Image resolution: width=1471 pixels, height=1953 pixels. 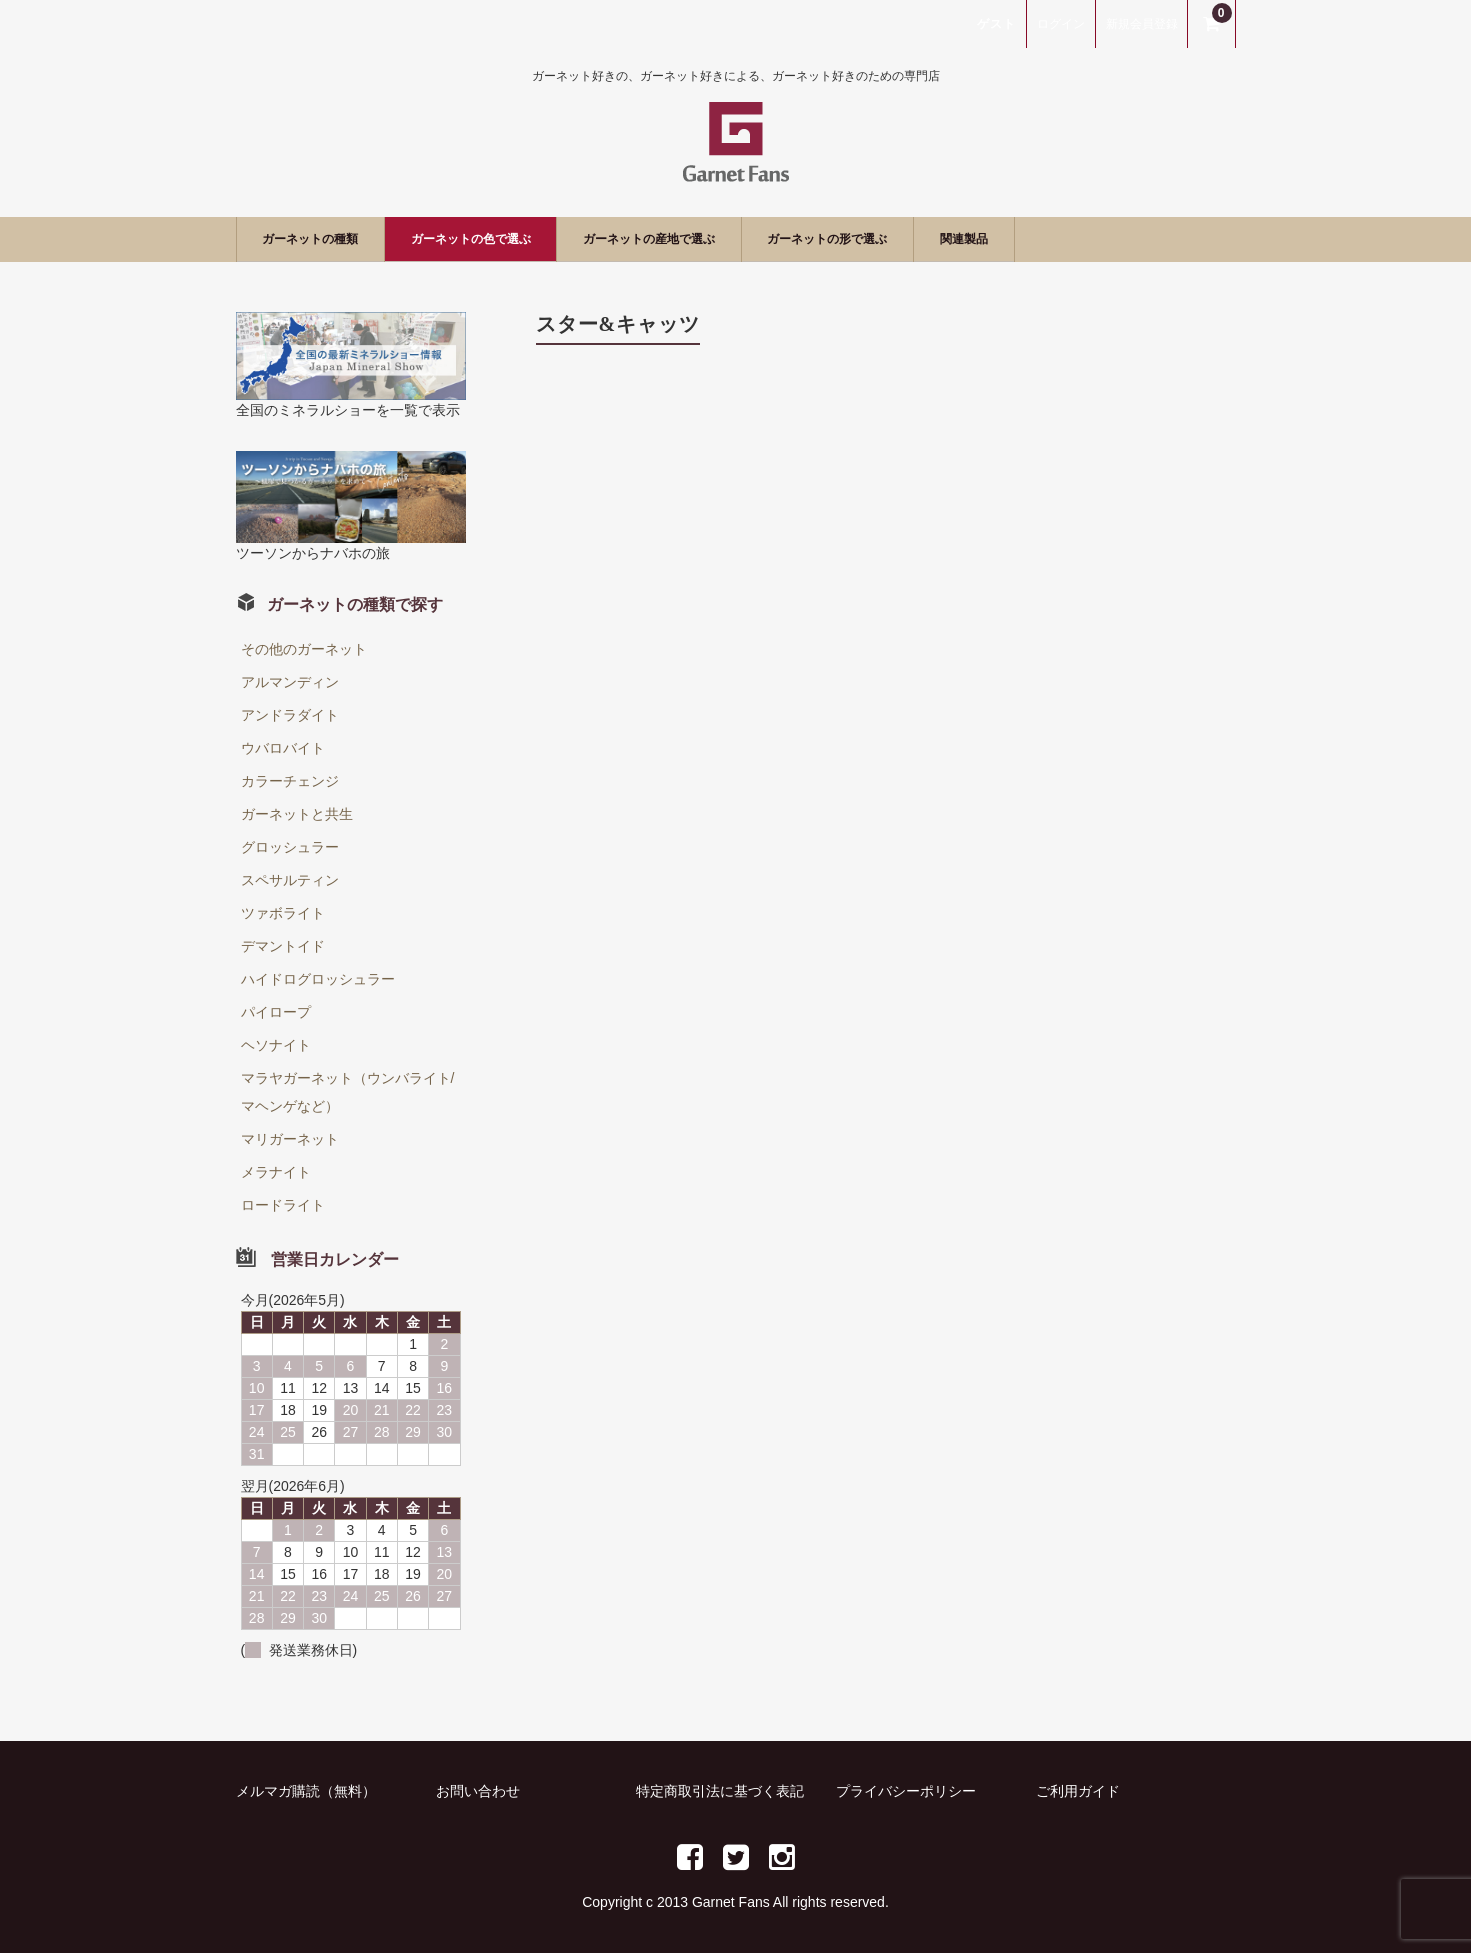 What do you see at coordinates (297, 814) in the screenshot?
I see `ガーネットと共生` at bounding box center [297, 814].